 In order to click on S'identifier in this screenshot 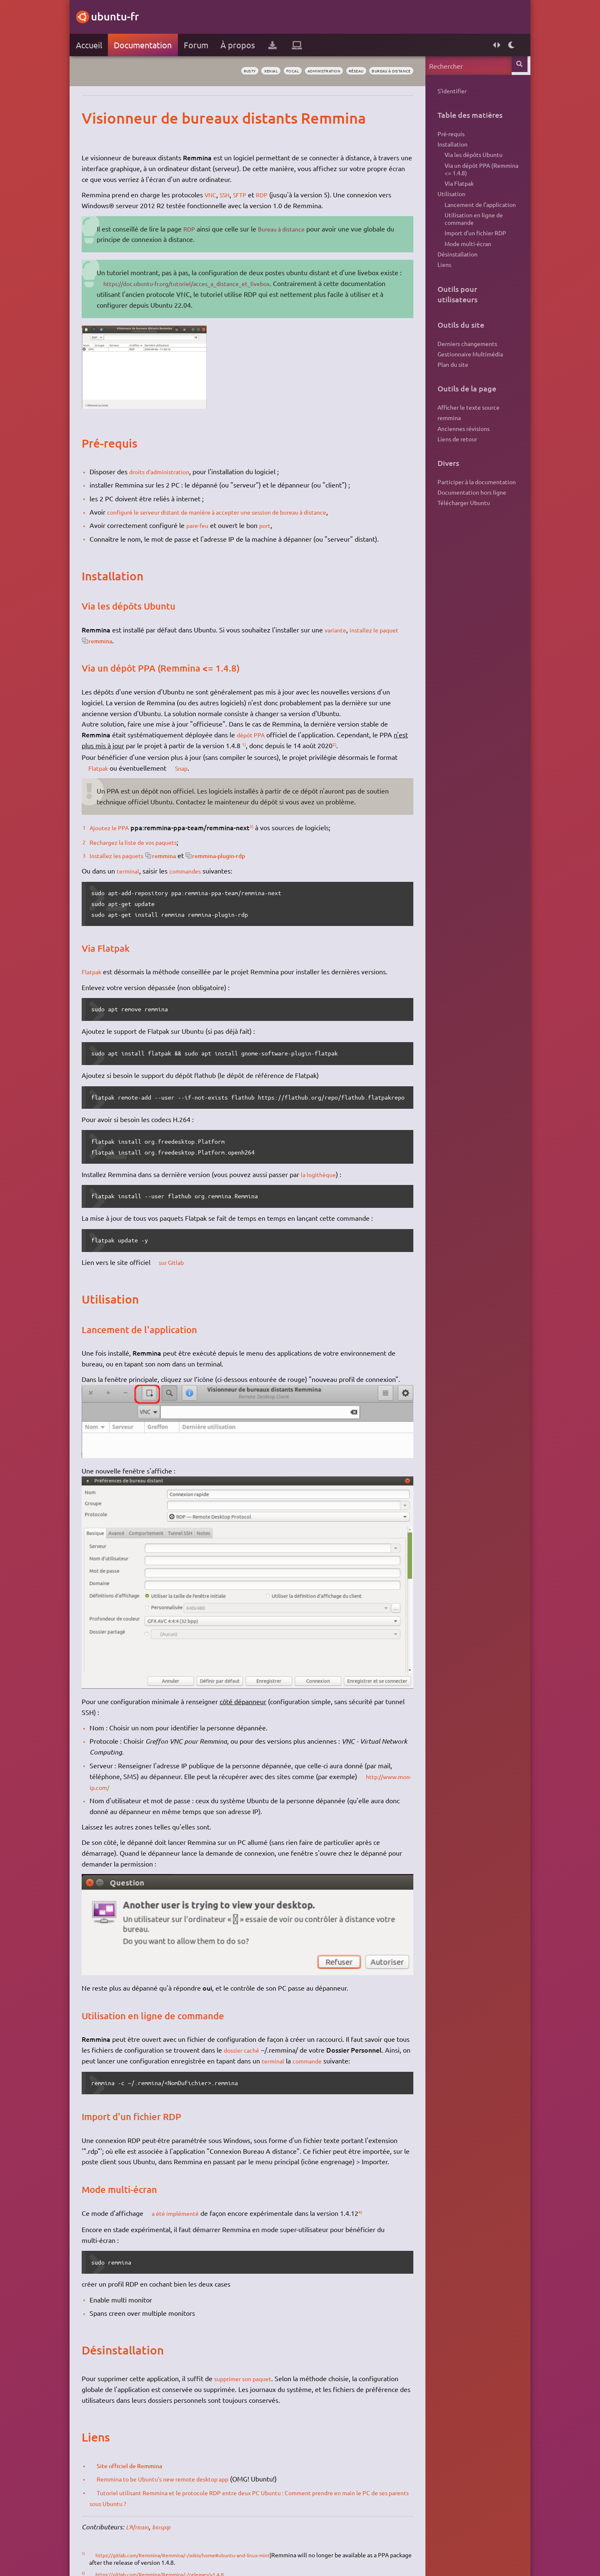, I will do `click(446, 91)`.